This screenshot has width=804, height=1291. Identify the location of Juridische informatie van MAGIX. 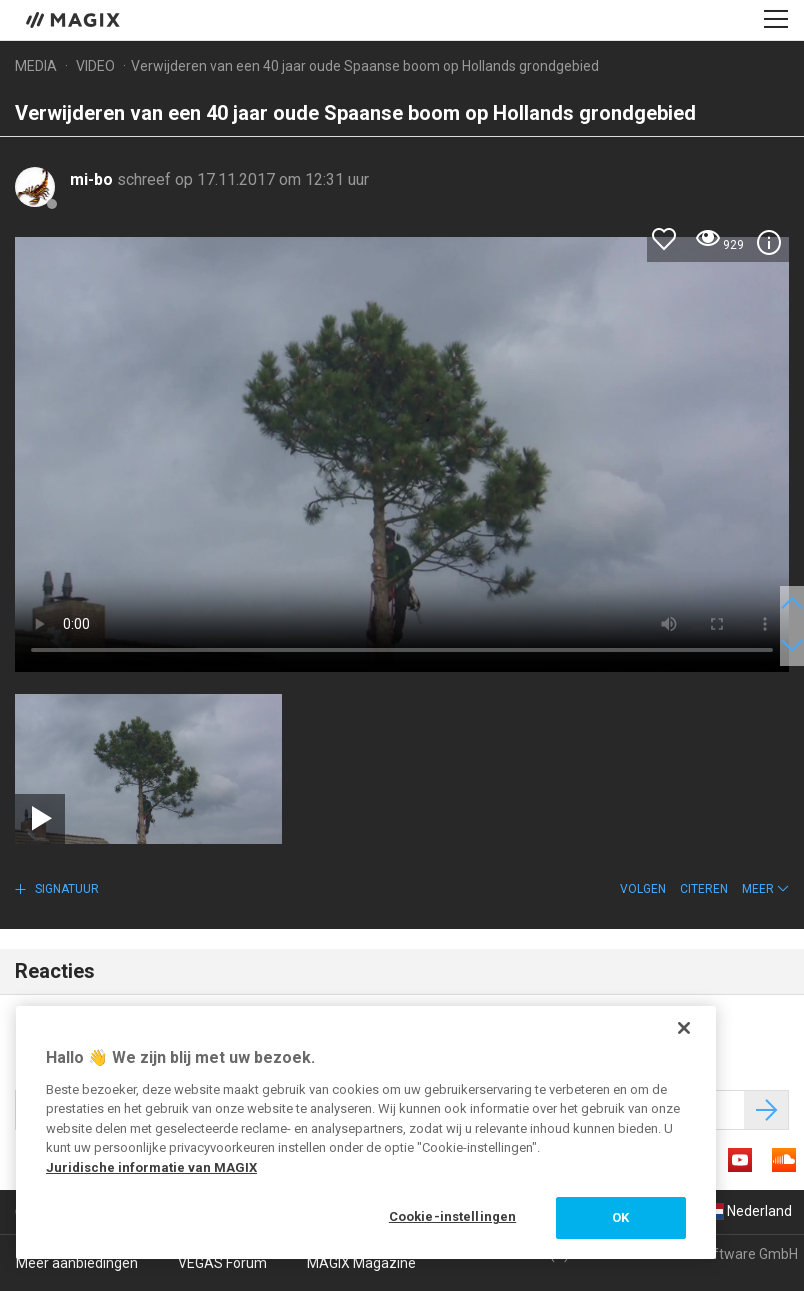
(151, 1167).